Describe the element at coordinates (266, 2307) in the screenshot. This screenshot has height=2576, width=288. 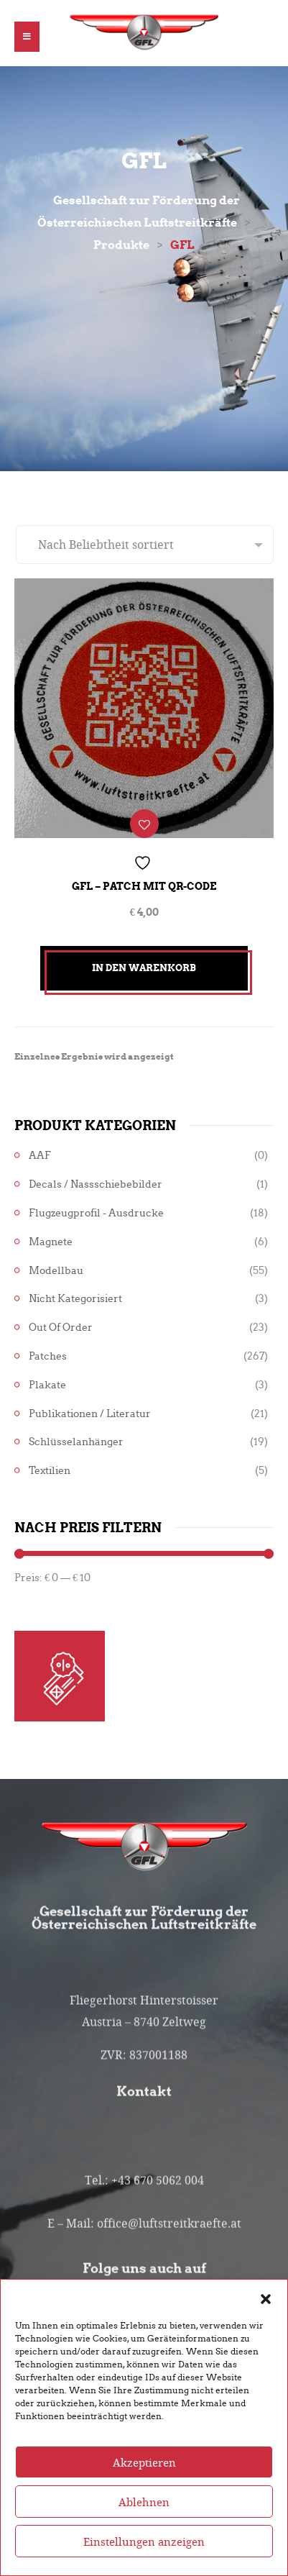
I see `[button]` at that location.